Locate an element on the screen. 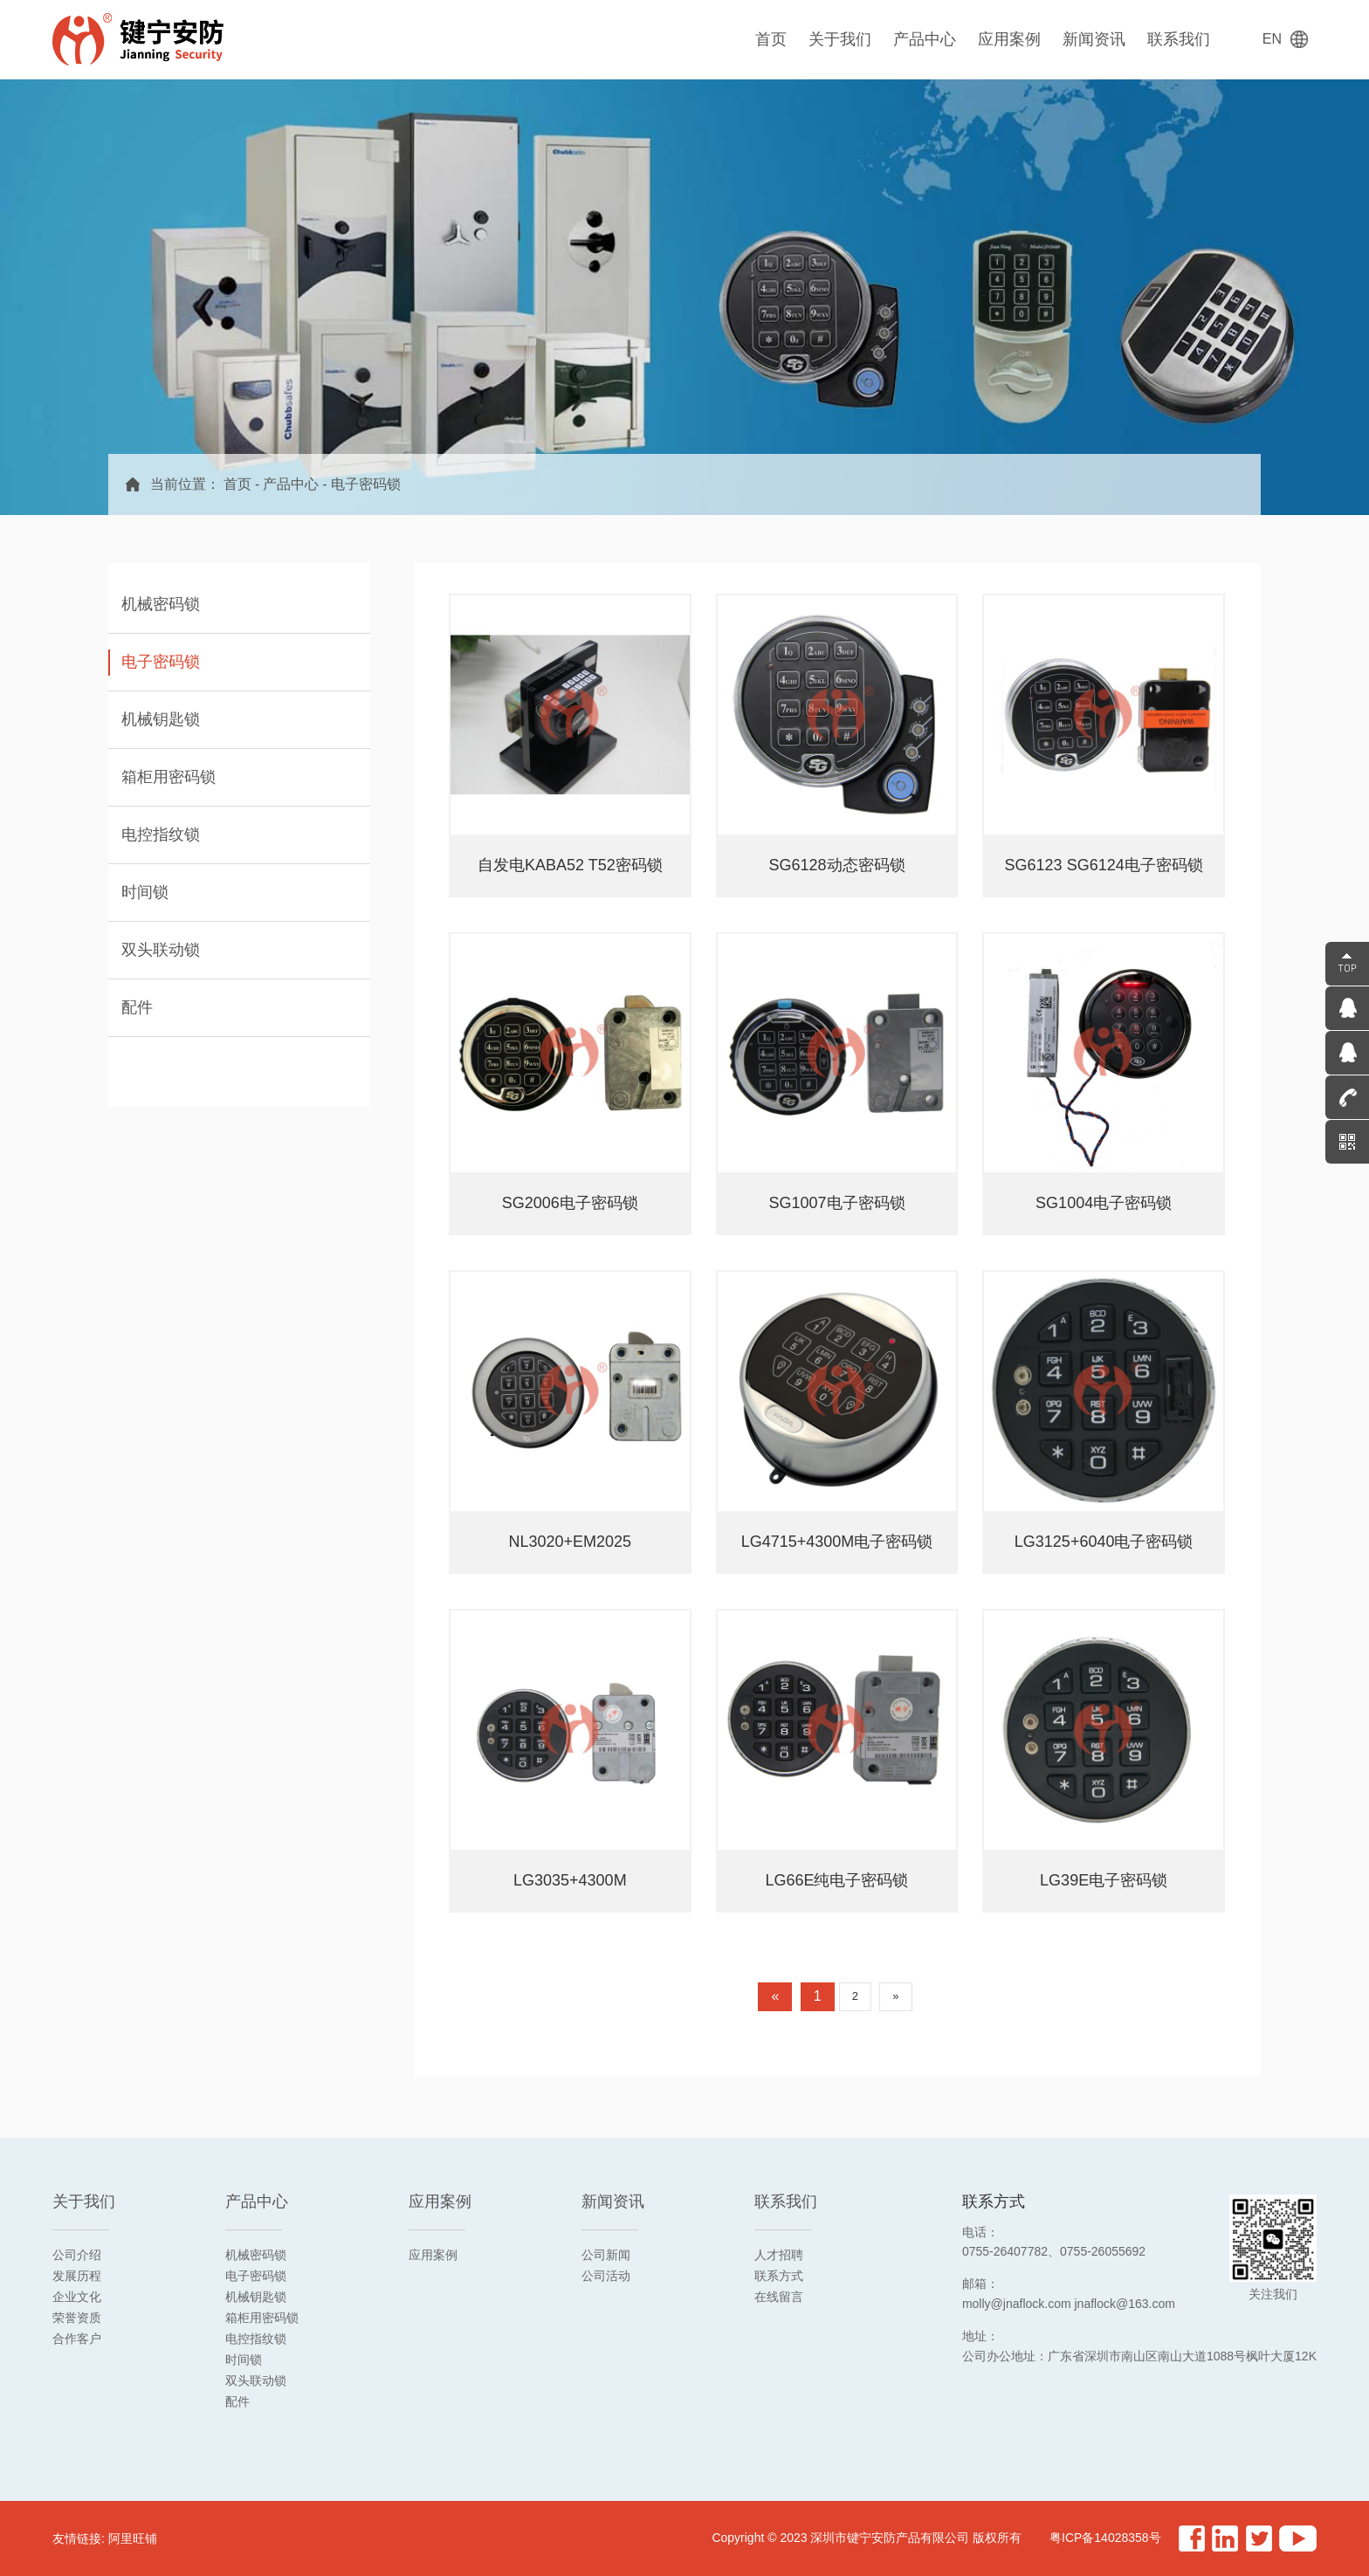 The height and width of the screenshot is (2576, 1369). 人才招聘 is located at coordinates (778, 2255).